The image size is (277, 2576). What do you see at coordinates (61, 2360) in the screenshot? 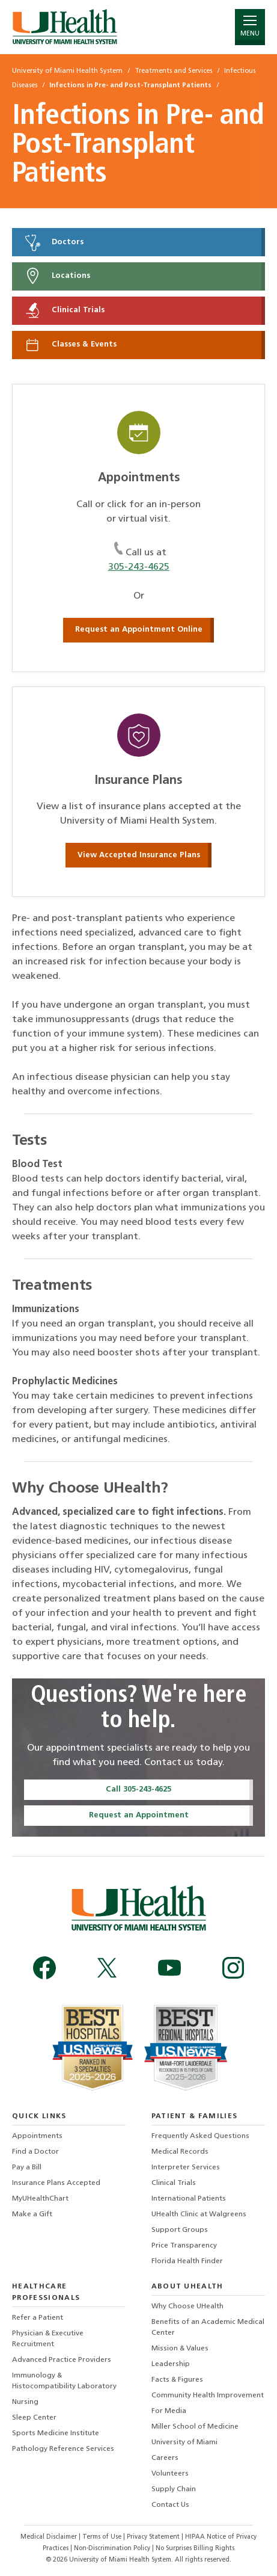
I see `Advanced Practice Providers` at bounding box center [61, 2360].